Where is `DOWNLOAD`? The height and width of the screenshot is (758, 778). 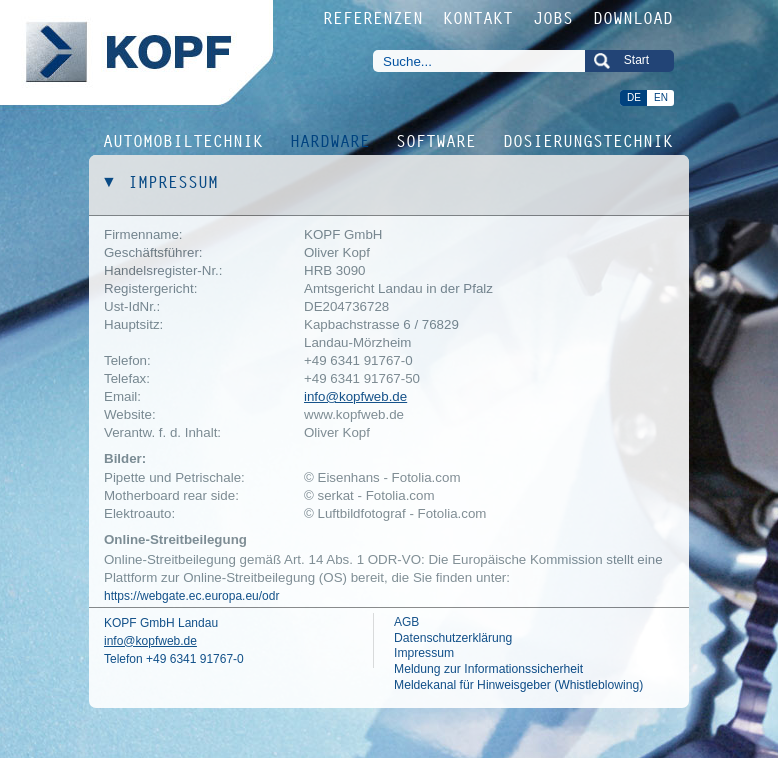 DOWNLOAD is located at coordinates (634, 18).